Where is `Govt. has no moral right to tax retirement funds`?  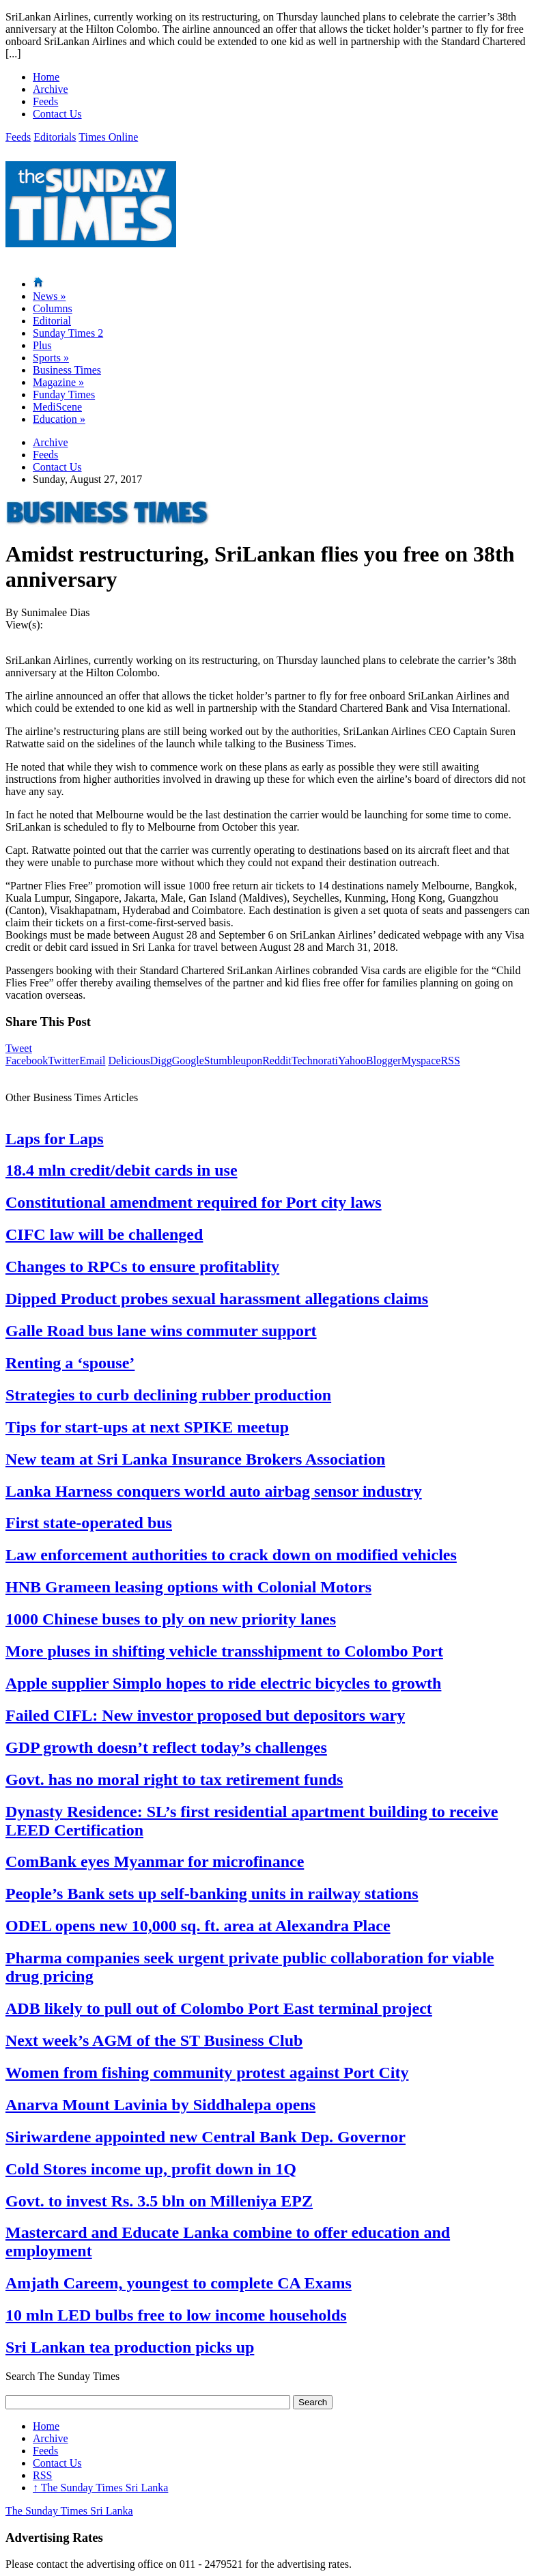 Govt. has no moral right to tax retirement funds is located at coordinates (174, 1779).